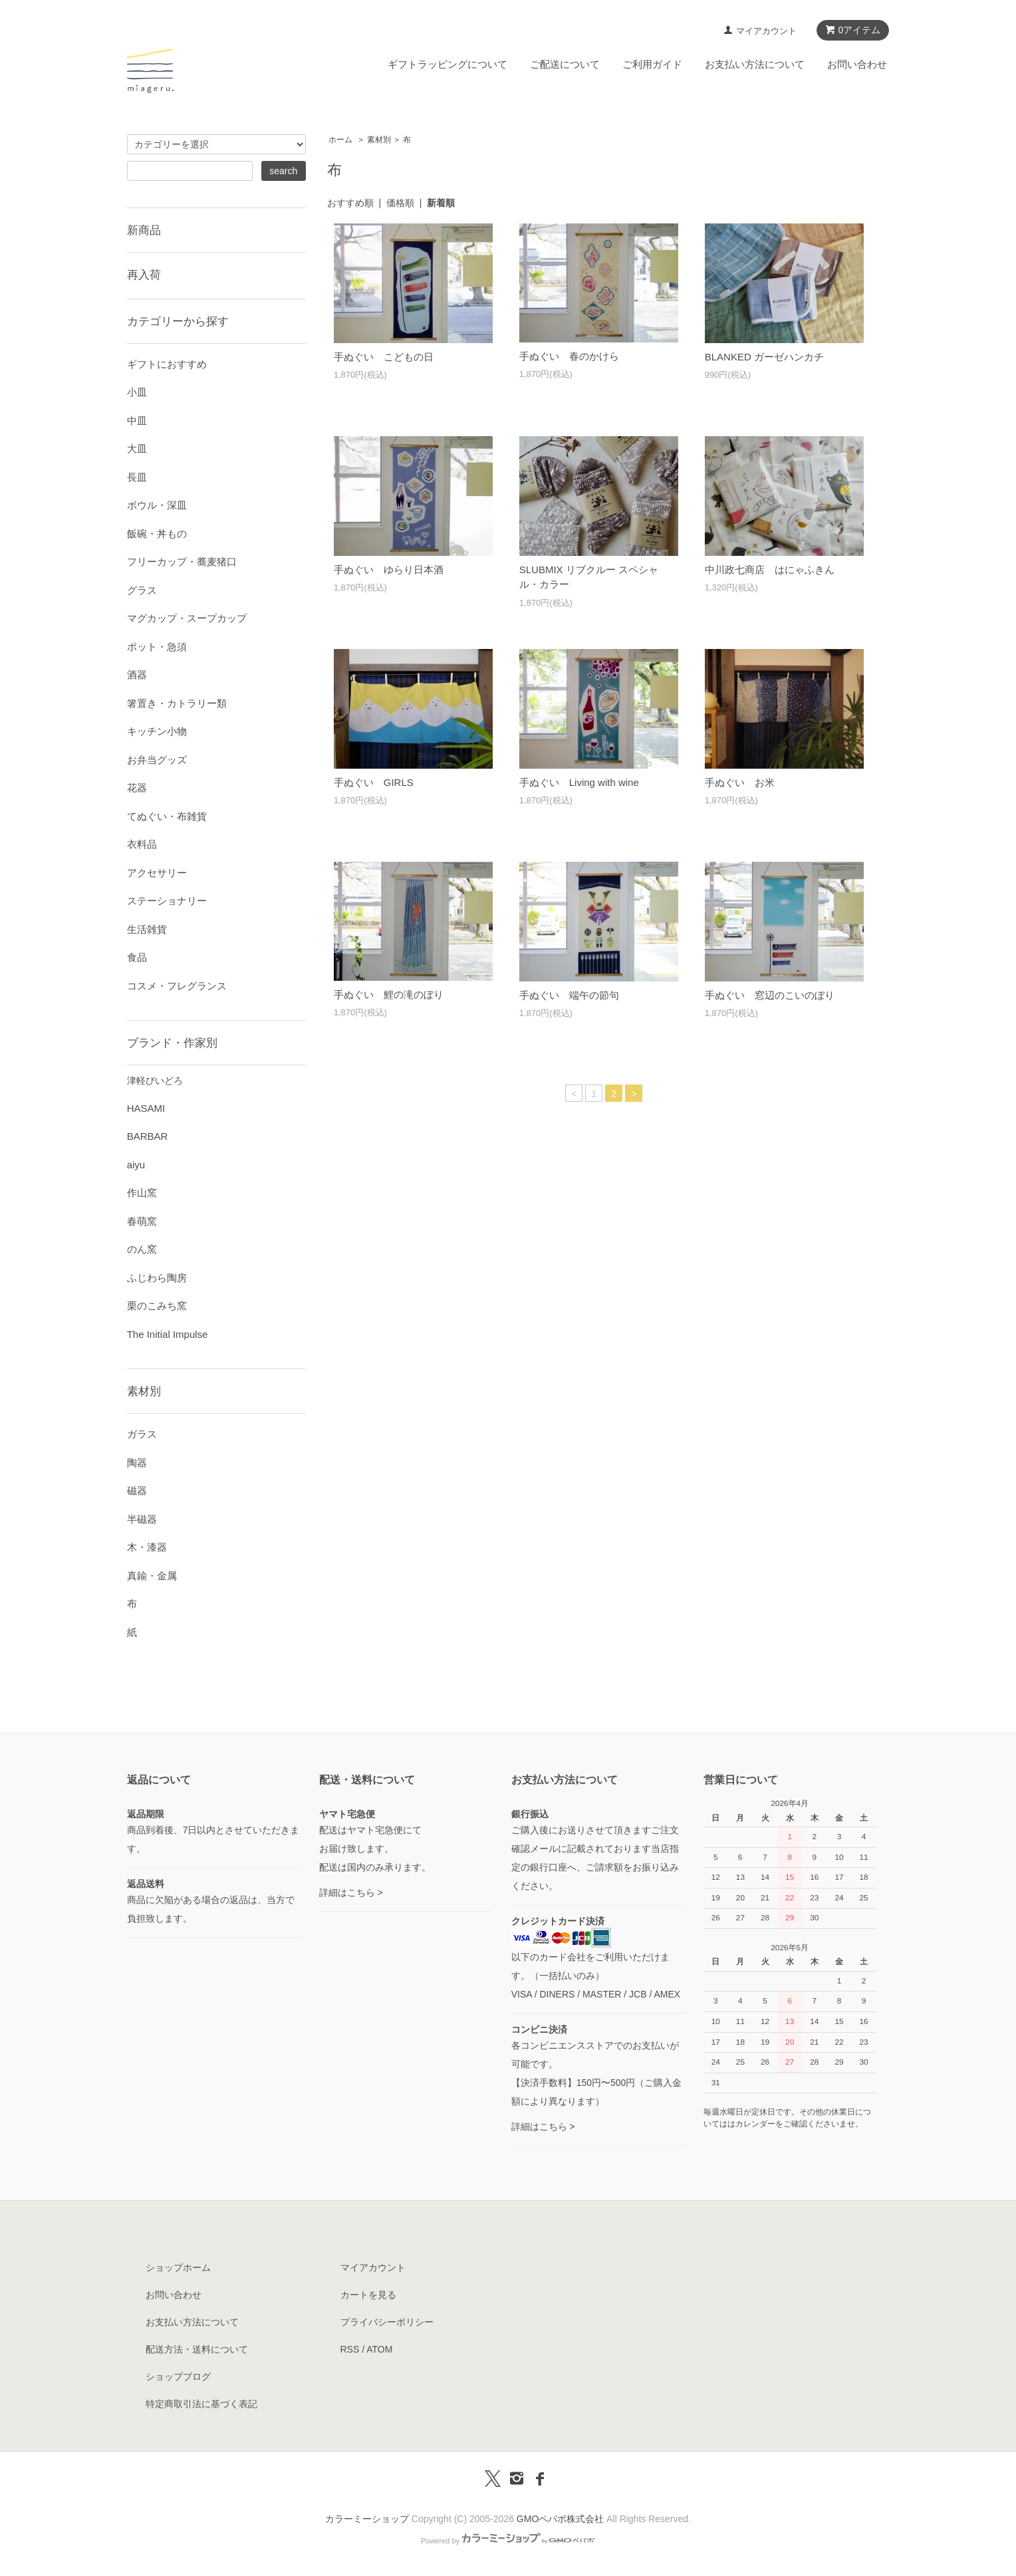 This screenshot has width=1016, height=2576. I want to click on ホーム, so click(340, 139).